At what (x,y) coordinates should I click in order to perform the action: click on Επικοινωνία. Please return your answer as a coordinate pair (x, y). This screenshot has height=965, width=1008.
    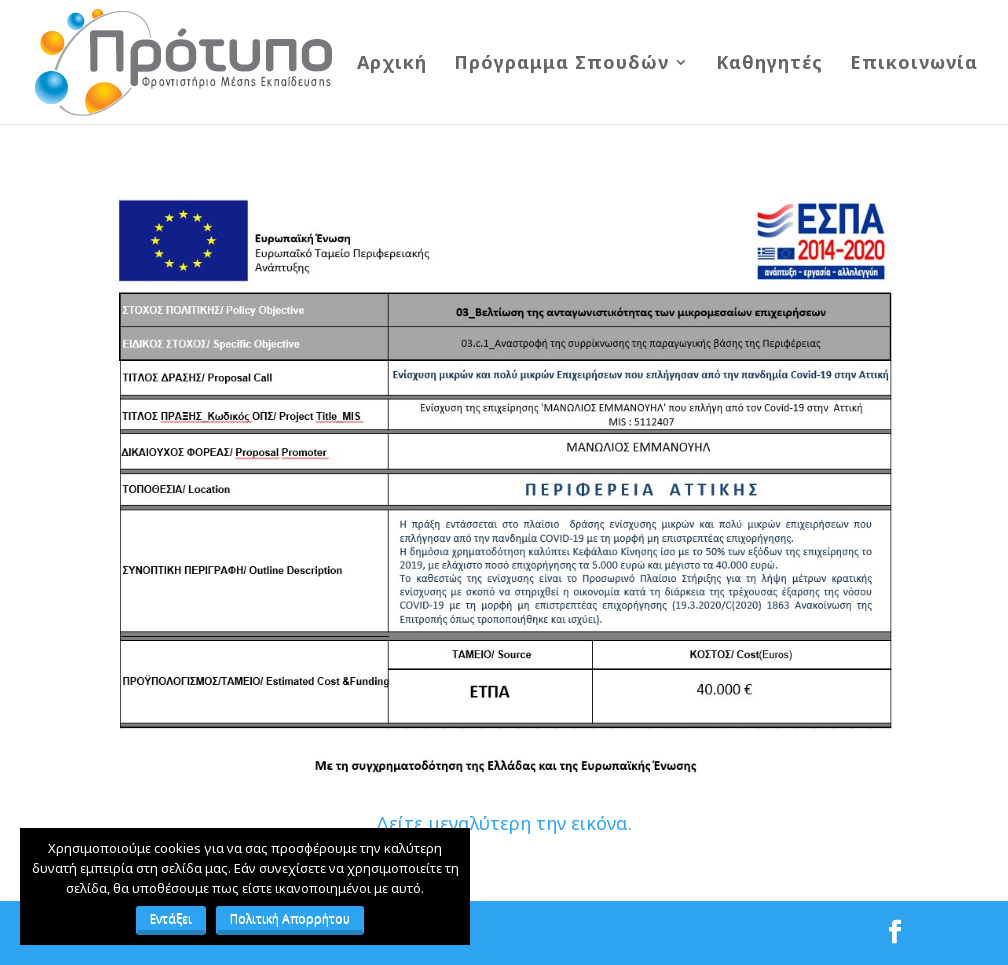
    Looking at the image, I should click on (914, 64).